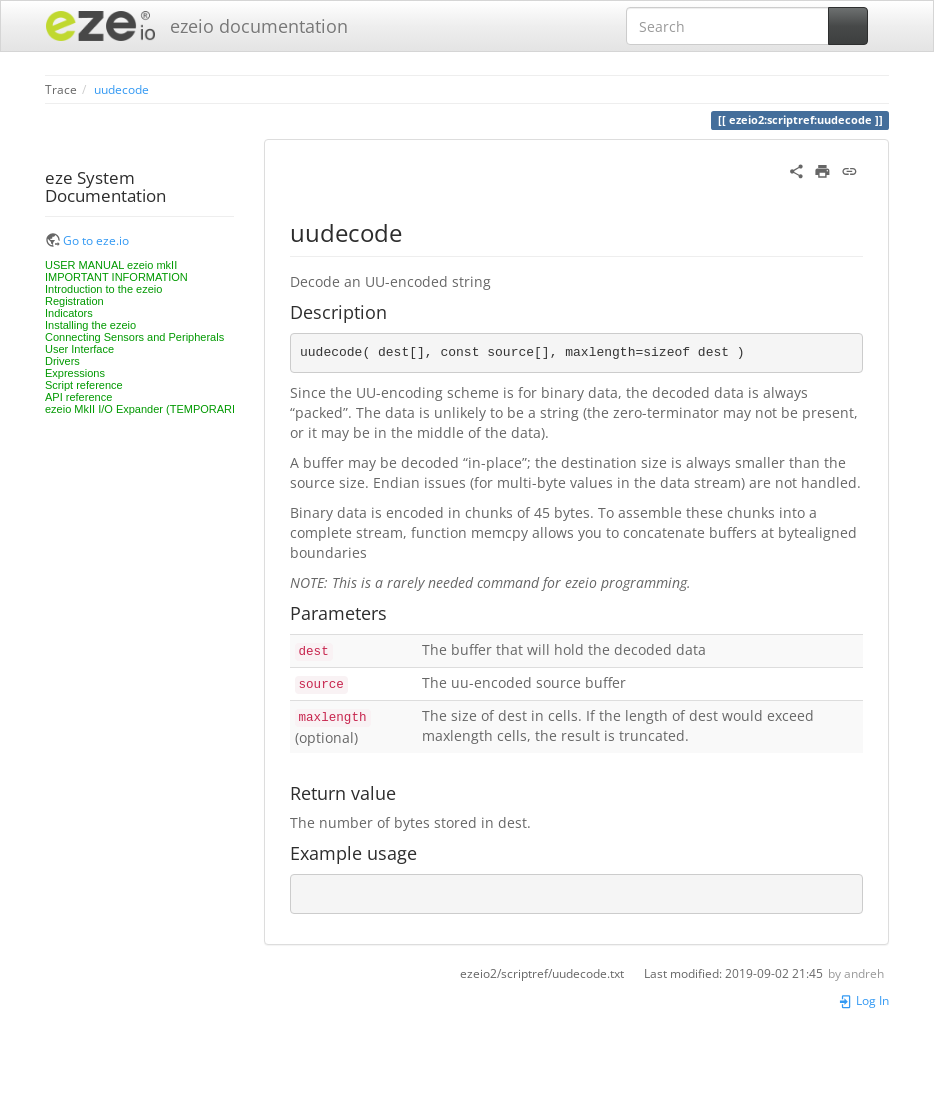 This screenshot has height=1099, width=934. What do you see at coordinates (69, 313) in the screenshot?
I see `Indicators` at bounding box center [69, 313].